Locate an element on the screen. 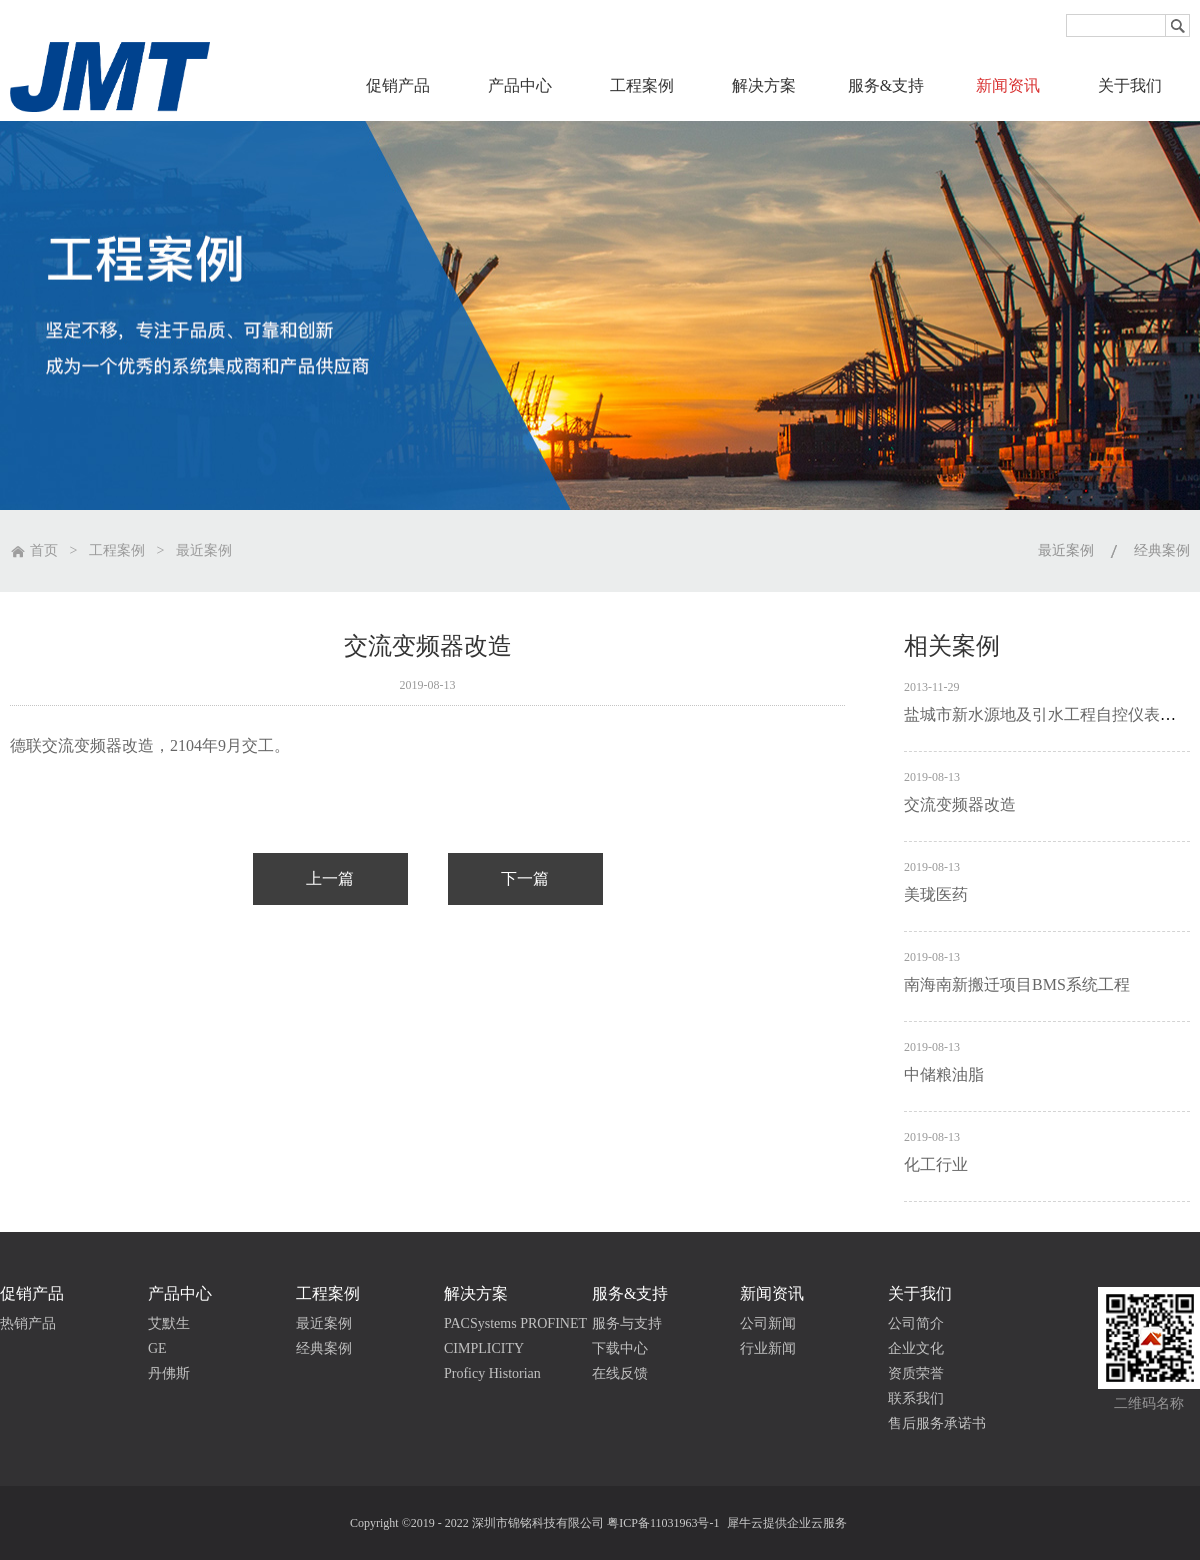 Image resolution: width=1200 pixels, height=1560 pixels. 工程案例 is located at coordinates (117, 550).